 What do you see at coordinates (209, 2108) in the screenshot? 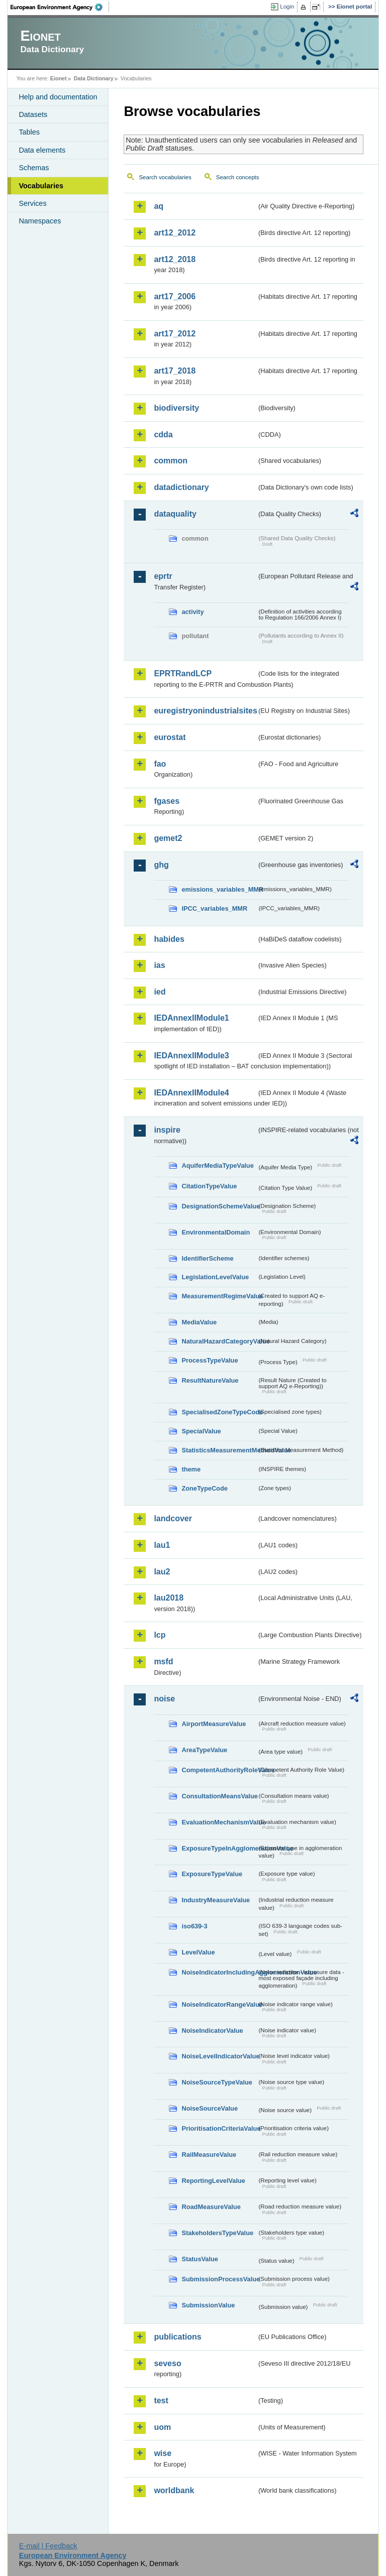
I see `NoiseSourceValue` at bounding box center [209, 2108].